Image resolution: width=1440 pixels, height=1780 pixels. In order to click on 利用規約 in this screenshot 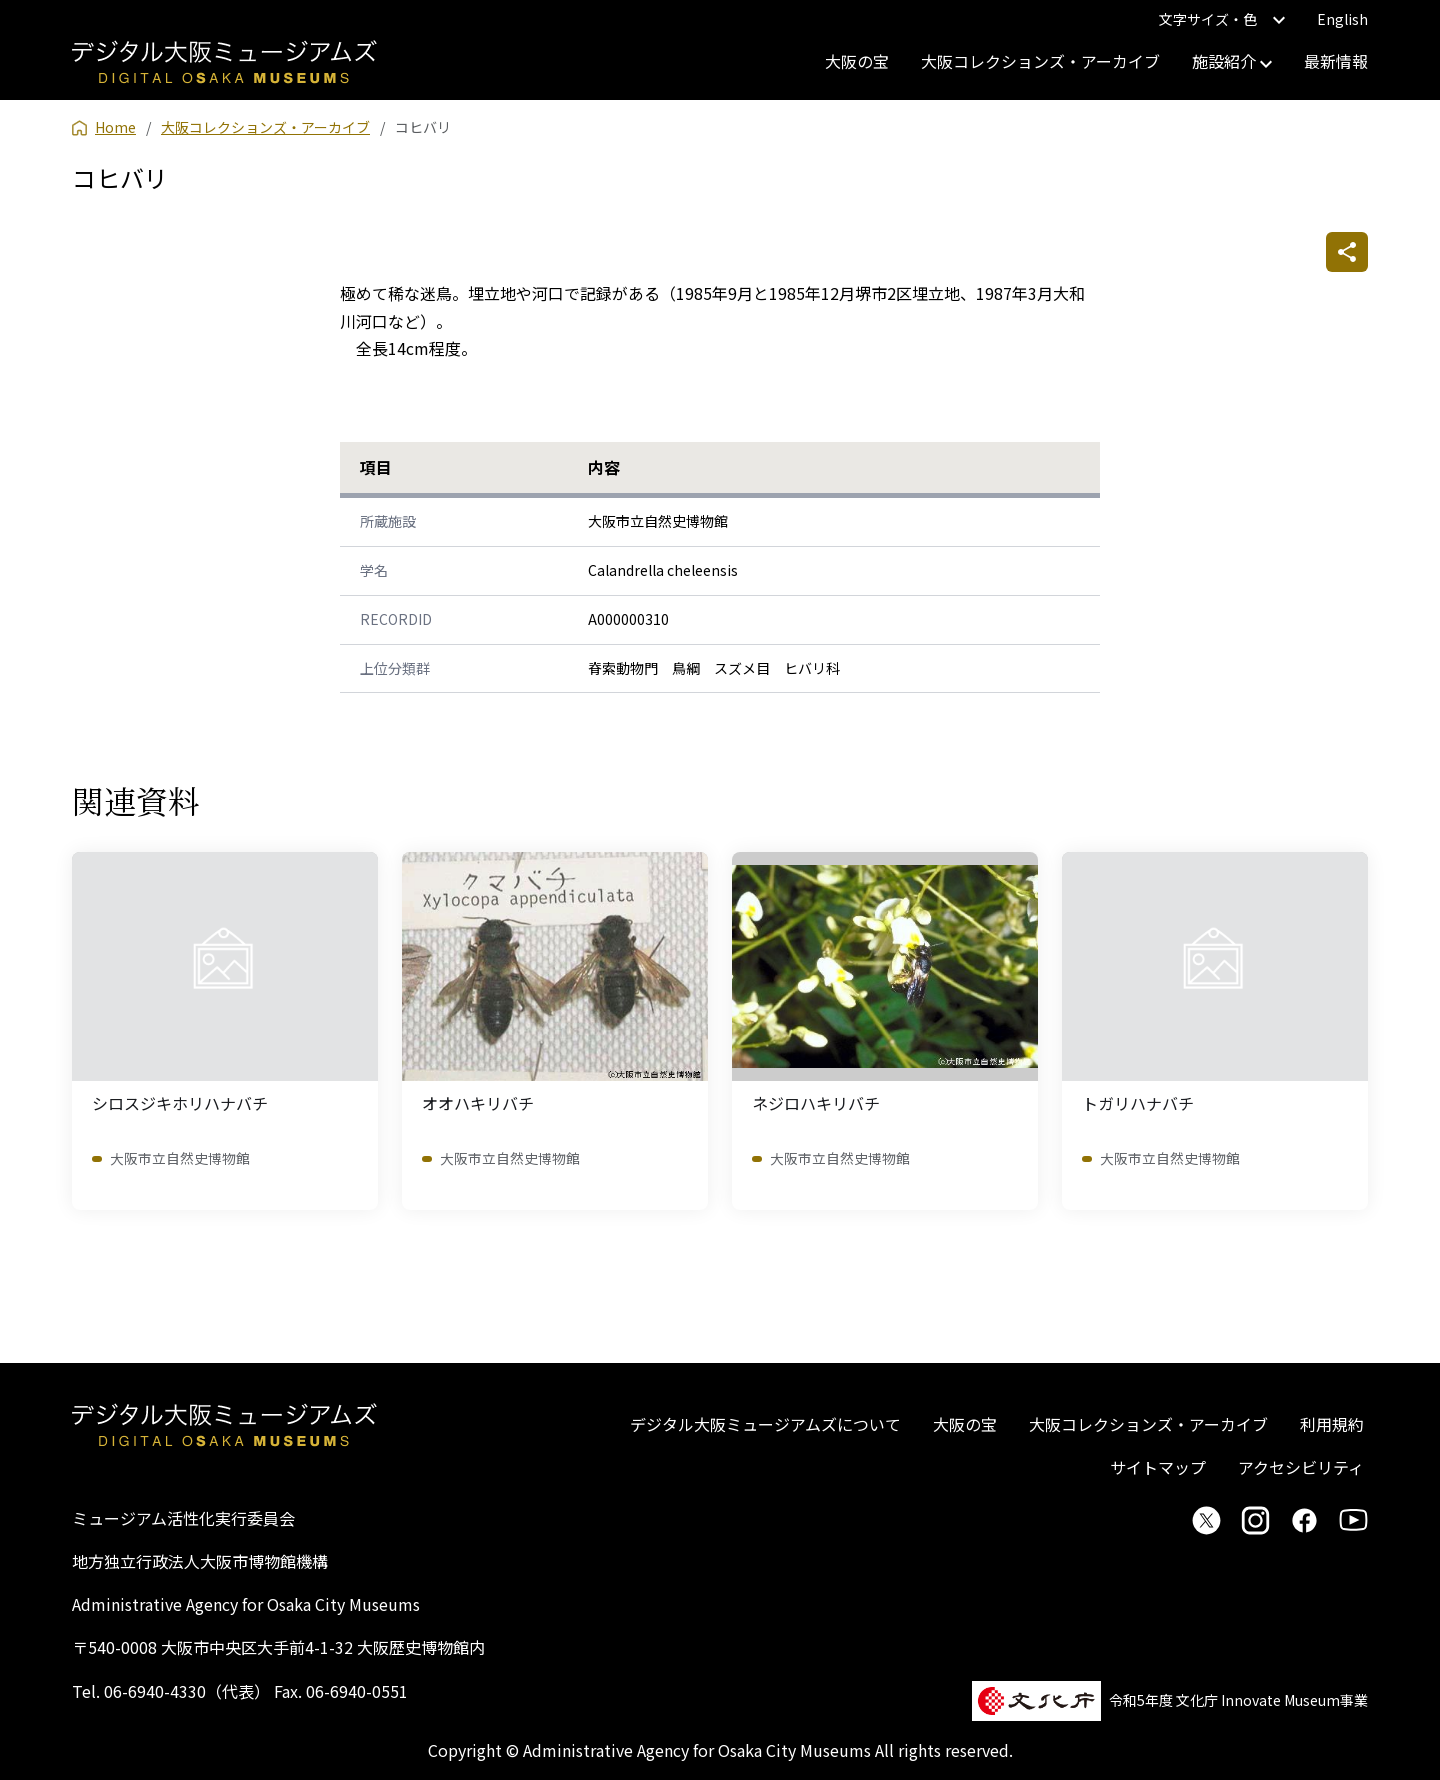, I will do `click(1332, 1424)`.